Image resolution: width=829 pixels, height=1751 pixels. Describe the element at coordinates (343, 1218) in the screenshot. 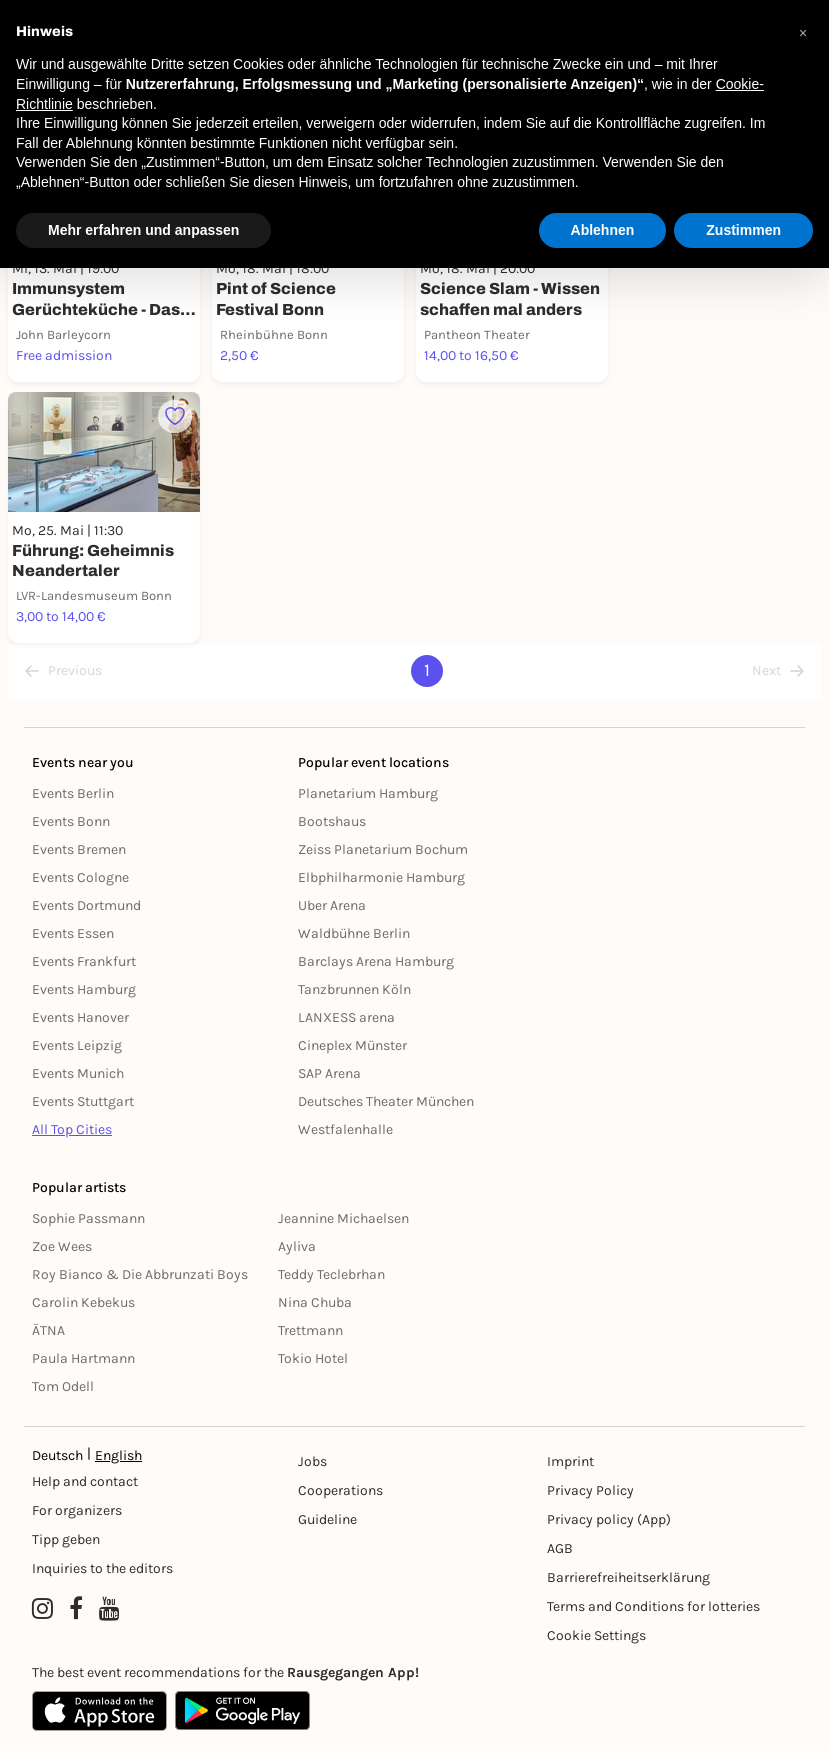

I see `Jeannine Michaelsen` at that location.